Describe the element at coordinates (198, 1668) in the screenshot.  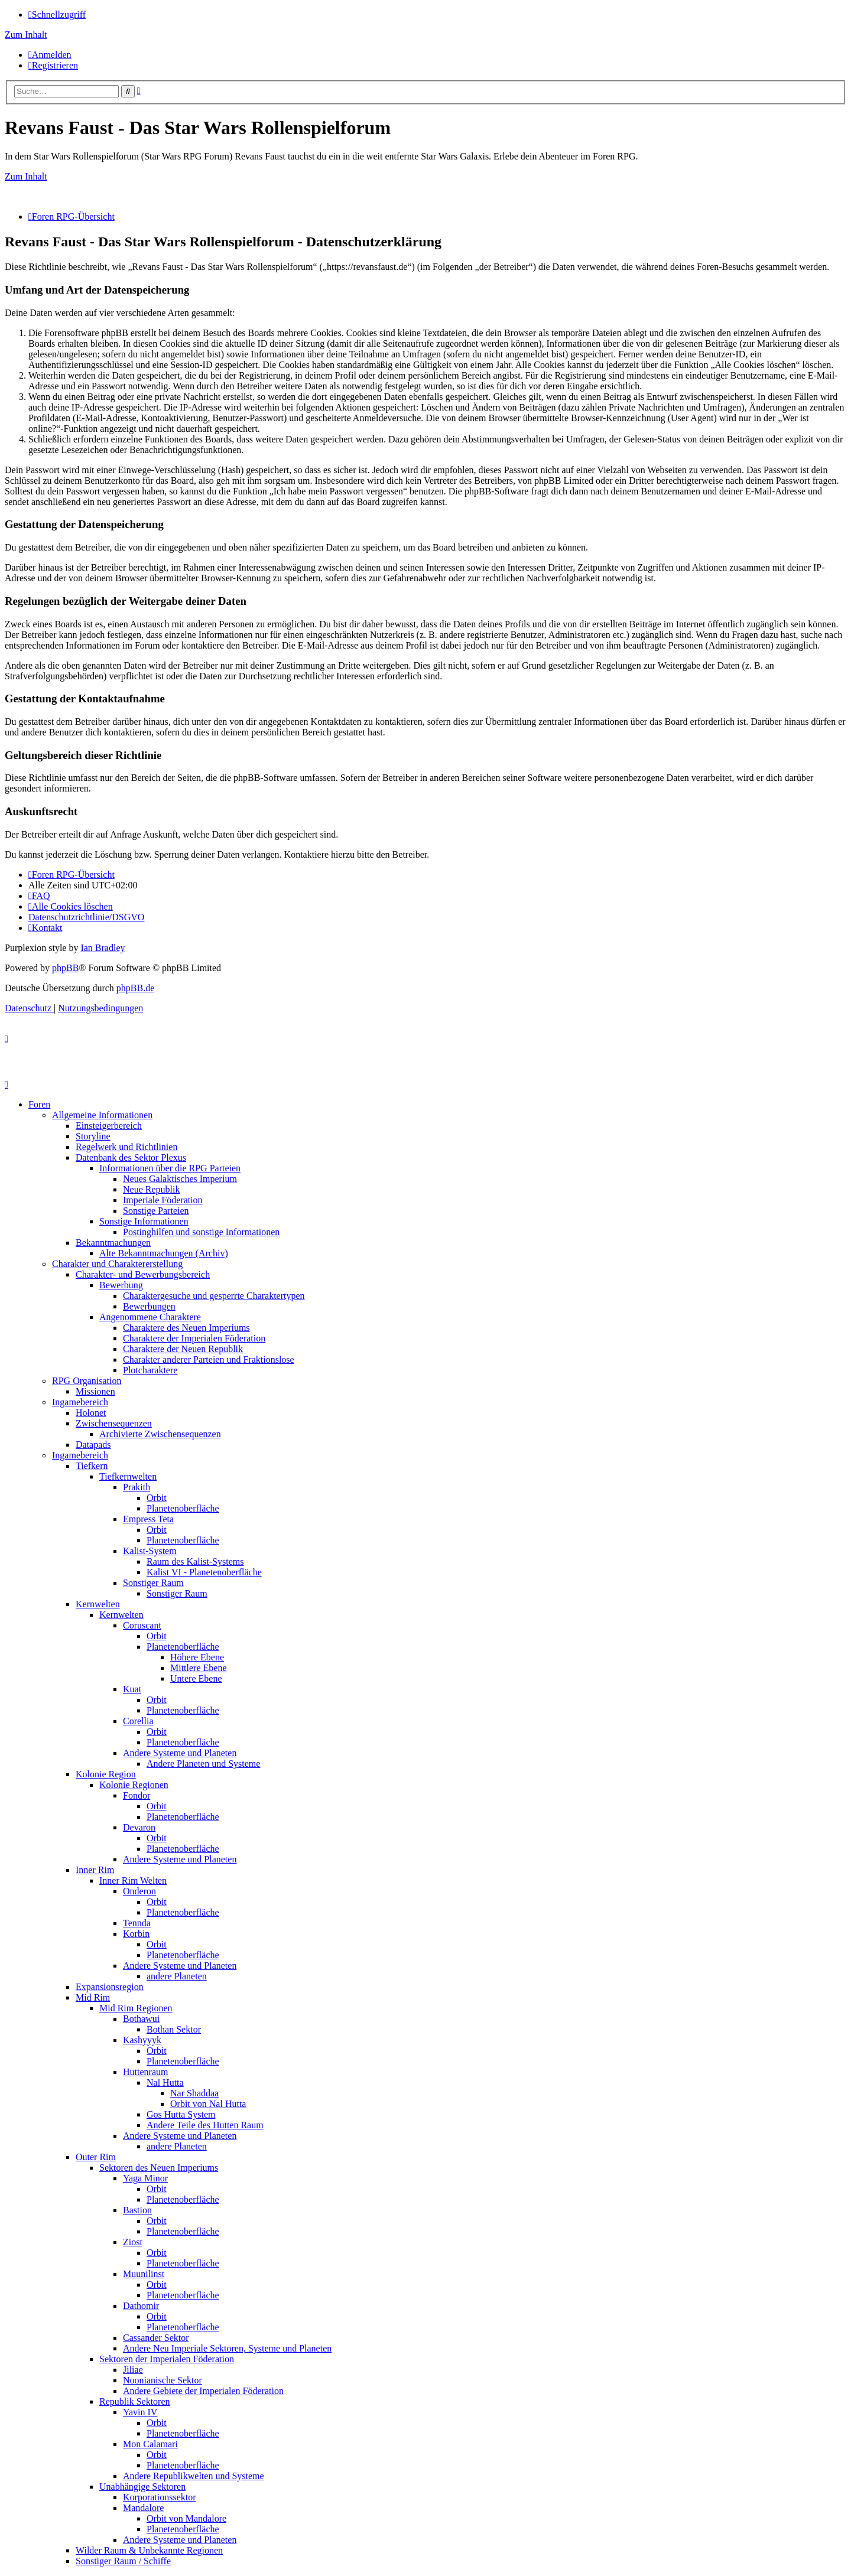
I see `Mittlere Ebene` at that location.